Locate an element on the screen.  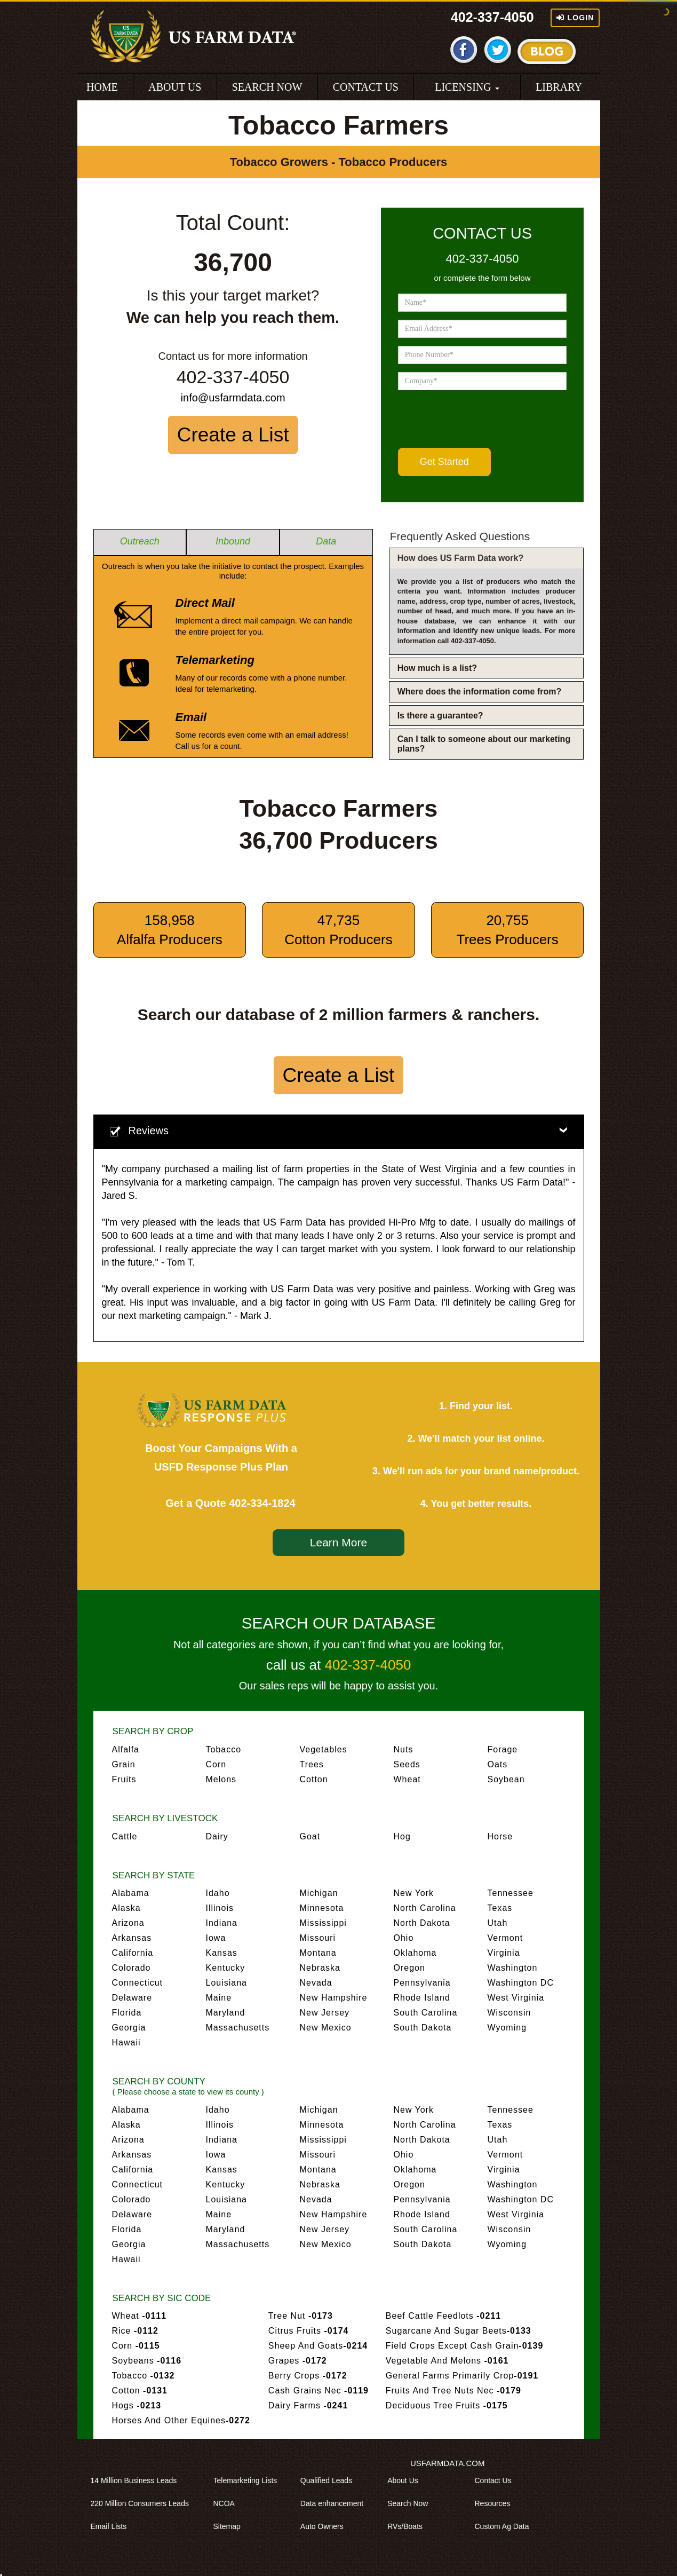
North Carolina is located at coordinates (425, 1908).